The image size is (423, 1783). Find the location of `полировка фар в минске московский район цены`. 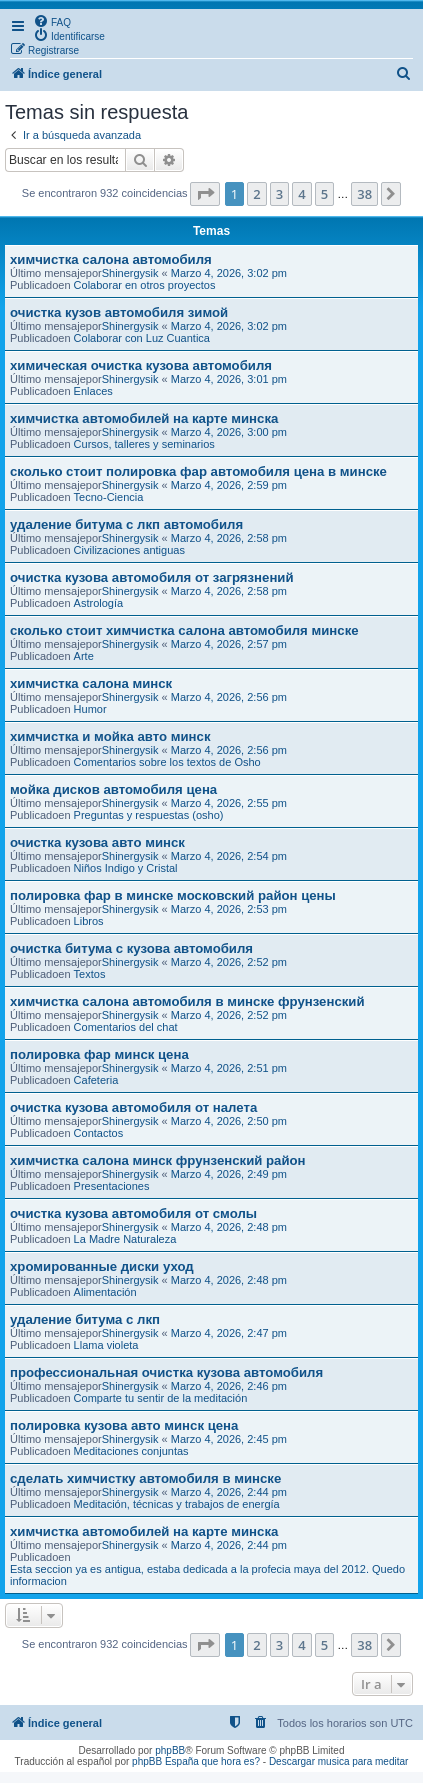

полировка фар в минске московский район цены is located at coordinates (173, 895).